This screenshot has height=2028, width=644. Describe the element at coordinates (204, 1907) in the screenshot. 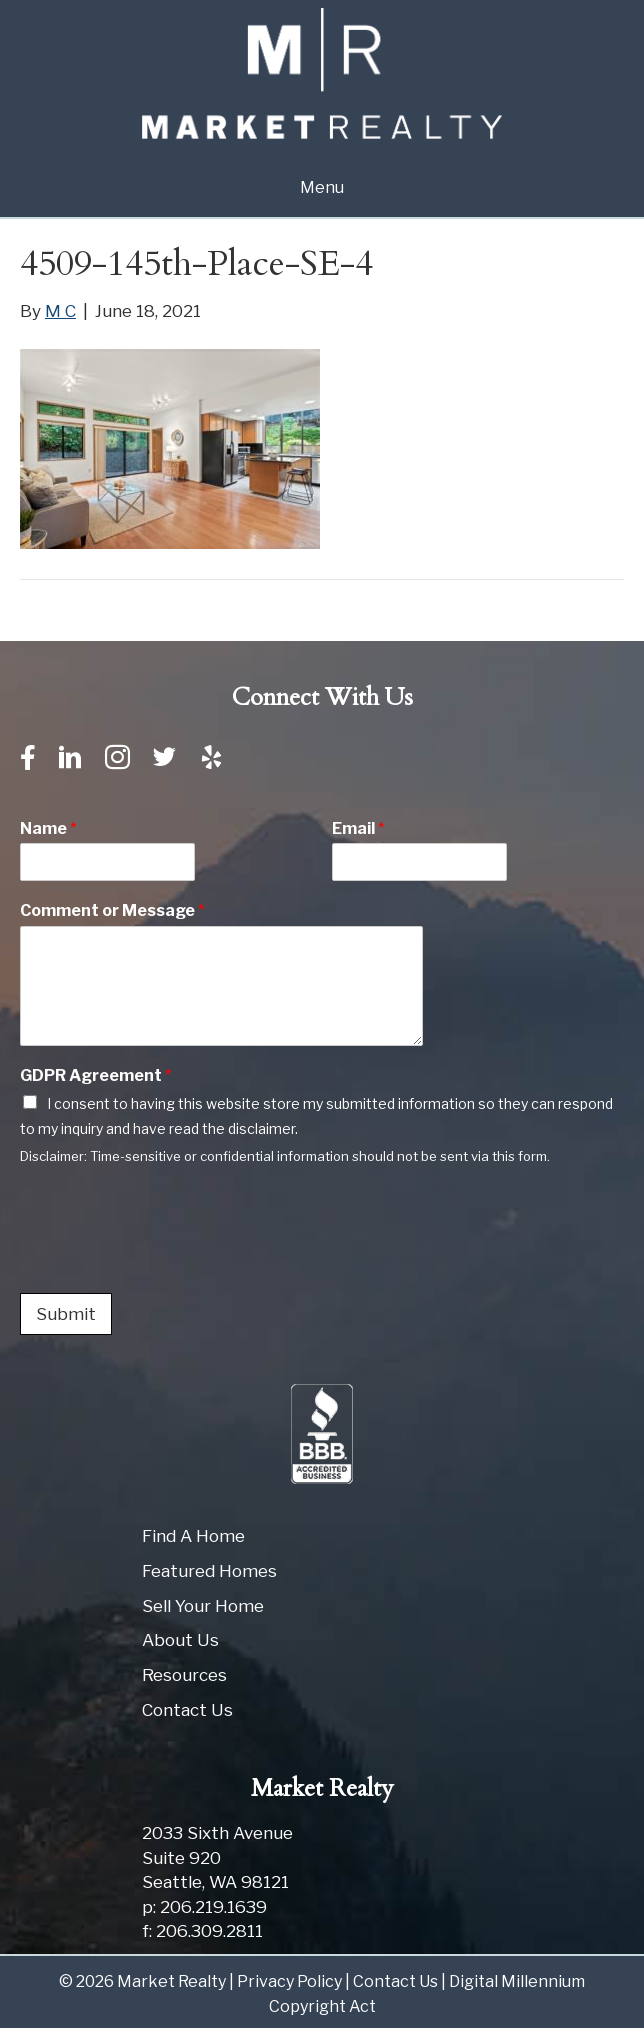

I see `p: 206.219.1639` at that location.